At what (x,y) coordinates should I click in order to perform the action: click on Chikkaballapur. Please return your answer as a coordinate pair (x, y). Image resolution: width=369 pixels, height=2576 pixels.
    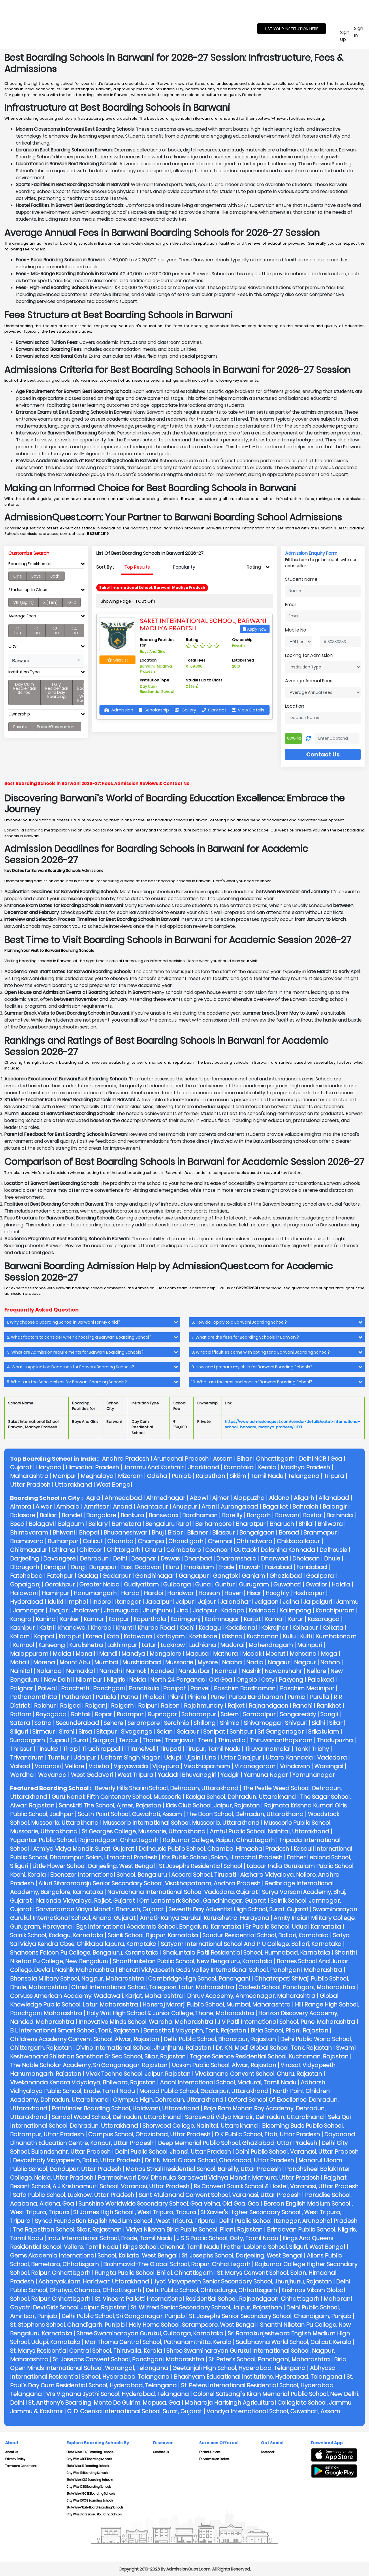
    Looking at the image, I should click on (298, 1541).